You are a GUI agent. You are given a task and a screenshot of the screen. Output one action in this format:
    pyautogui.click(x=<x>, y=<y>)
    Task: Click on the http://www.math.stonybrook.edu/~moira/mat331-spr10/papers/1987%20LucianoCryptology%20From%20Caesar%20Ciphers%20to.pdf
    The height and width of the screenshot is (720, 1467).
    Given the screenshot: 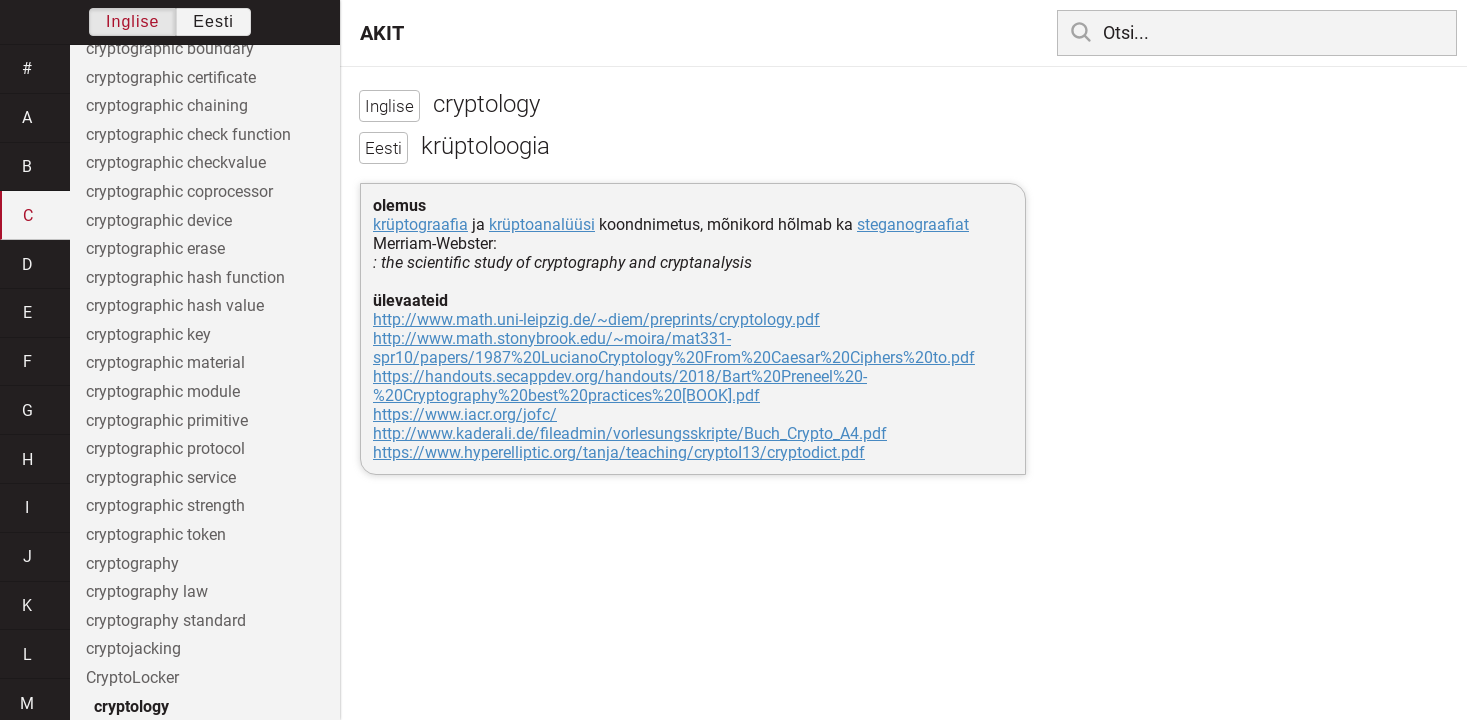 What is the action you would take?
    pyautogui.click(x=674, y=348)
    